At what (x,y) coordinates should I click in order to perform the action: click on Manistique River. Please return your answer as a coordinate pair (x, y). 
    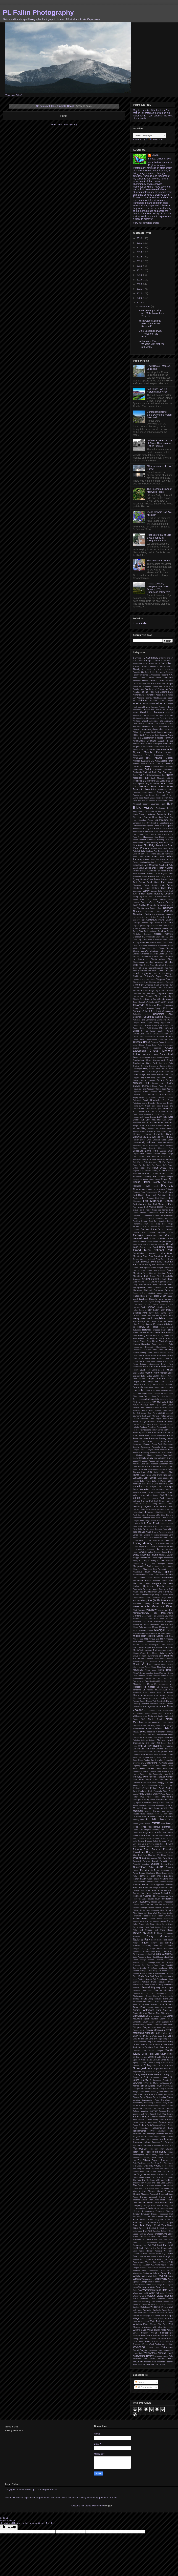
    Looking at the image, I should click on (141, 1572).